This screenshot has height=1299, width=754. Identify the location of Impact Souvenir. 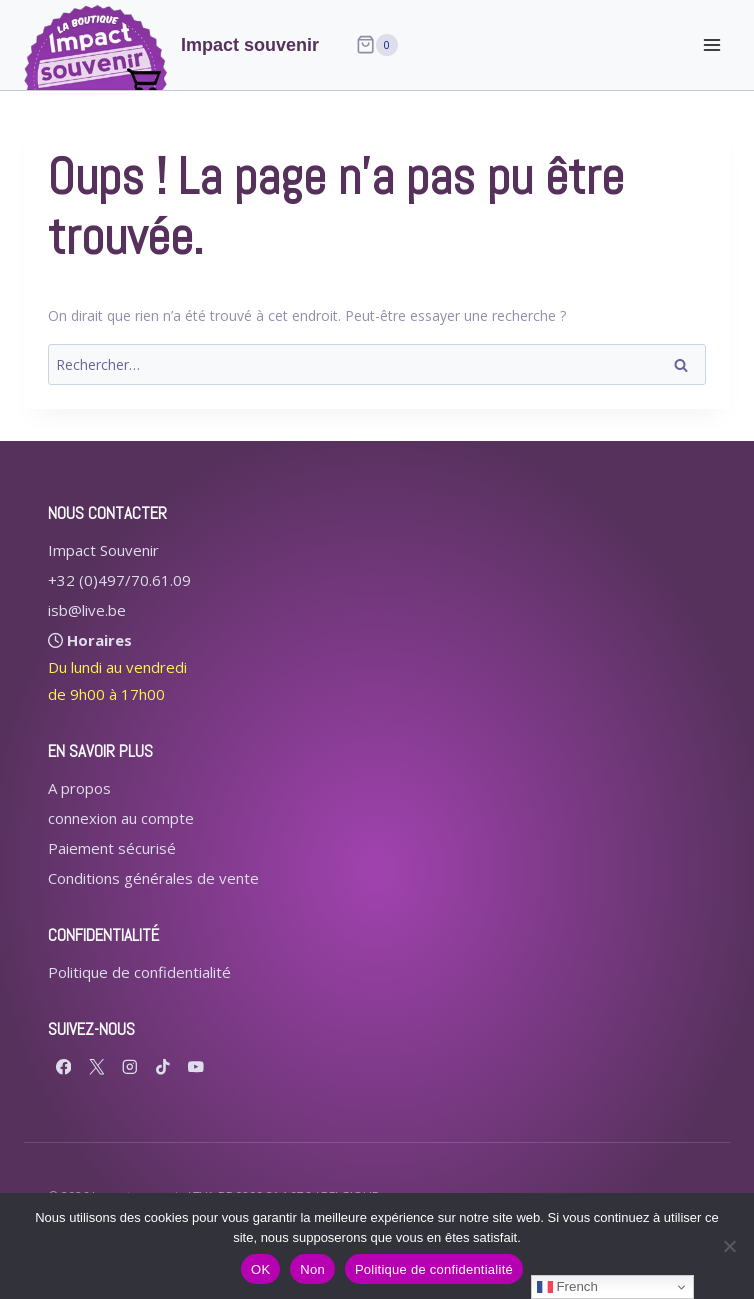
(103, 550).